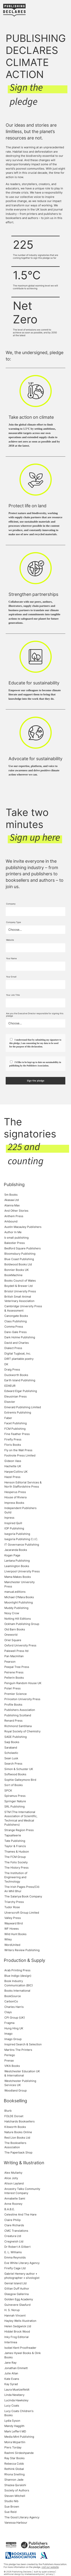  I want to click on Faber, so click(8, 1418).